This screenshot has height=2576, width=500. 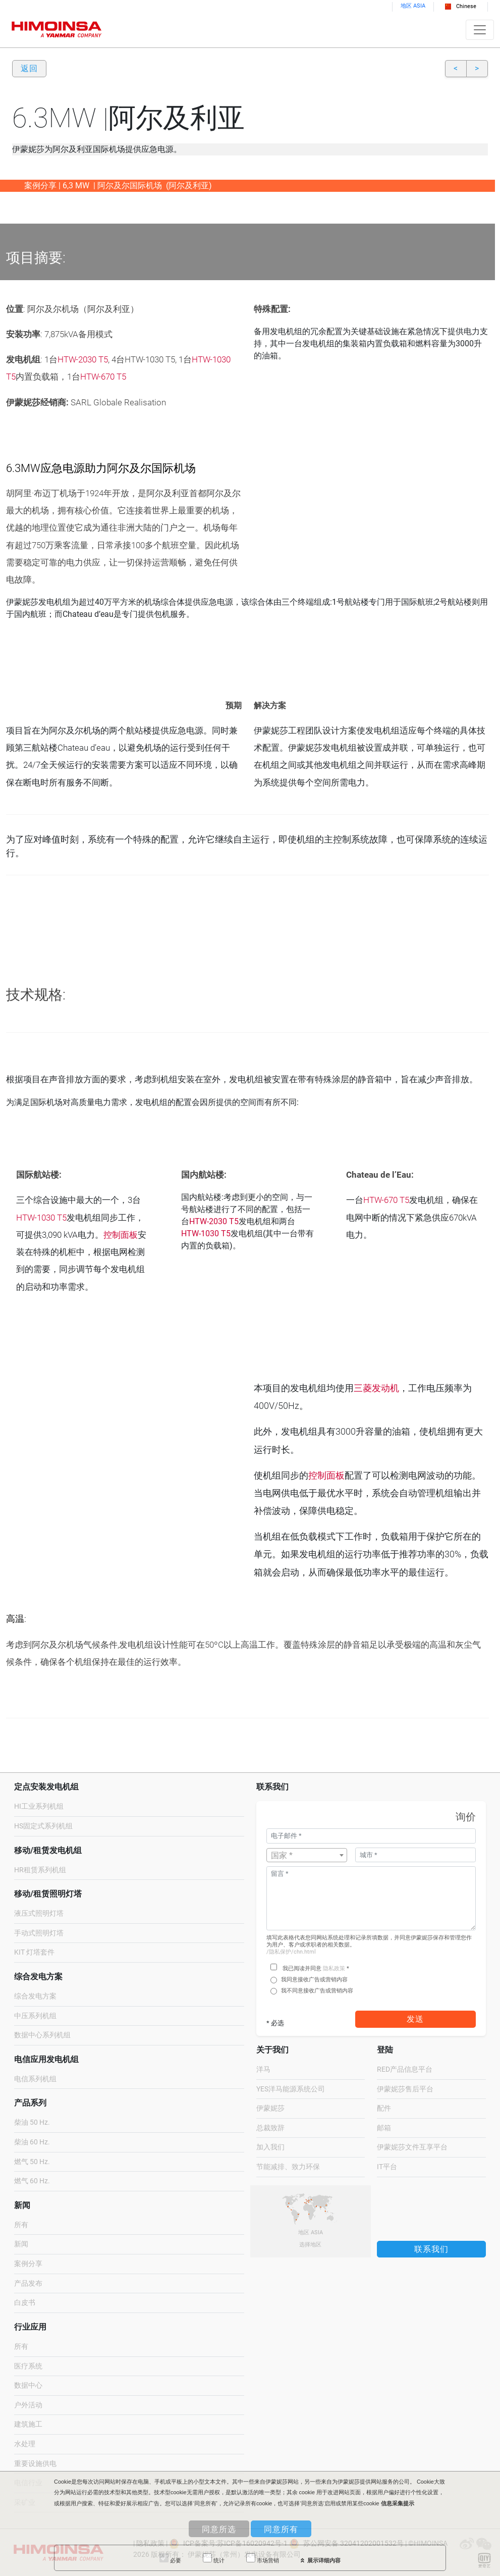 I want to click on 中压系列机组, so click(x=35, y=2016).